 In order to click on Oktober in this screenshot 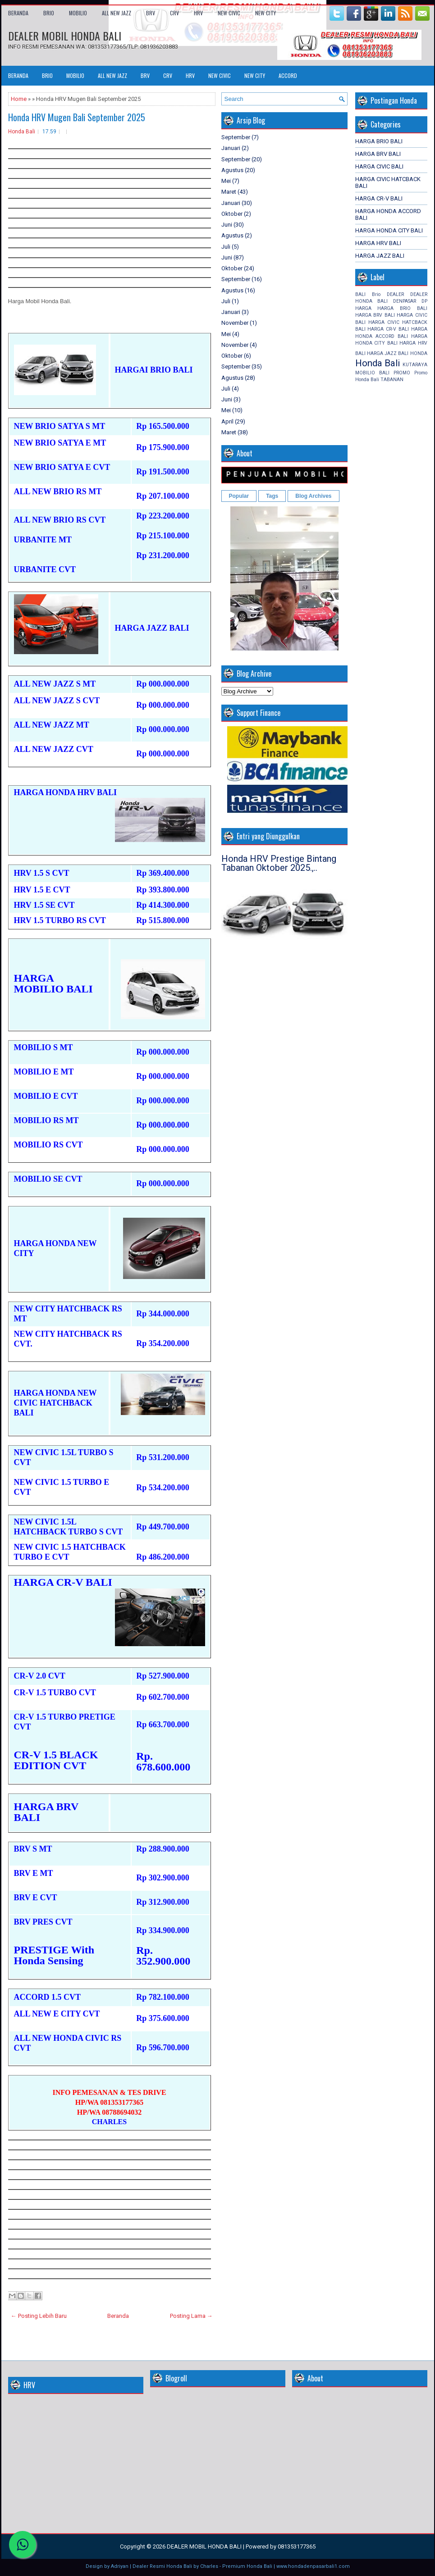, I will do `click(232, 213)`.